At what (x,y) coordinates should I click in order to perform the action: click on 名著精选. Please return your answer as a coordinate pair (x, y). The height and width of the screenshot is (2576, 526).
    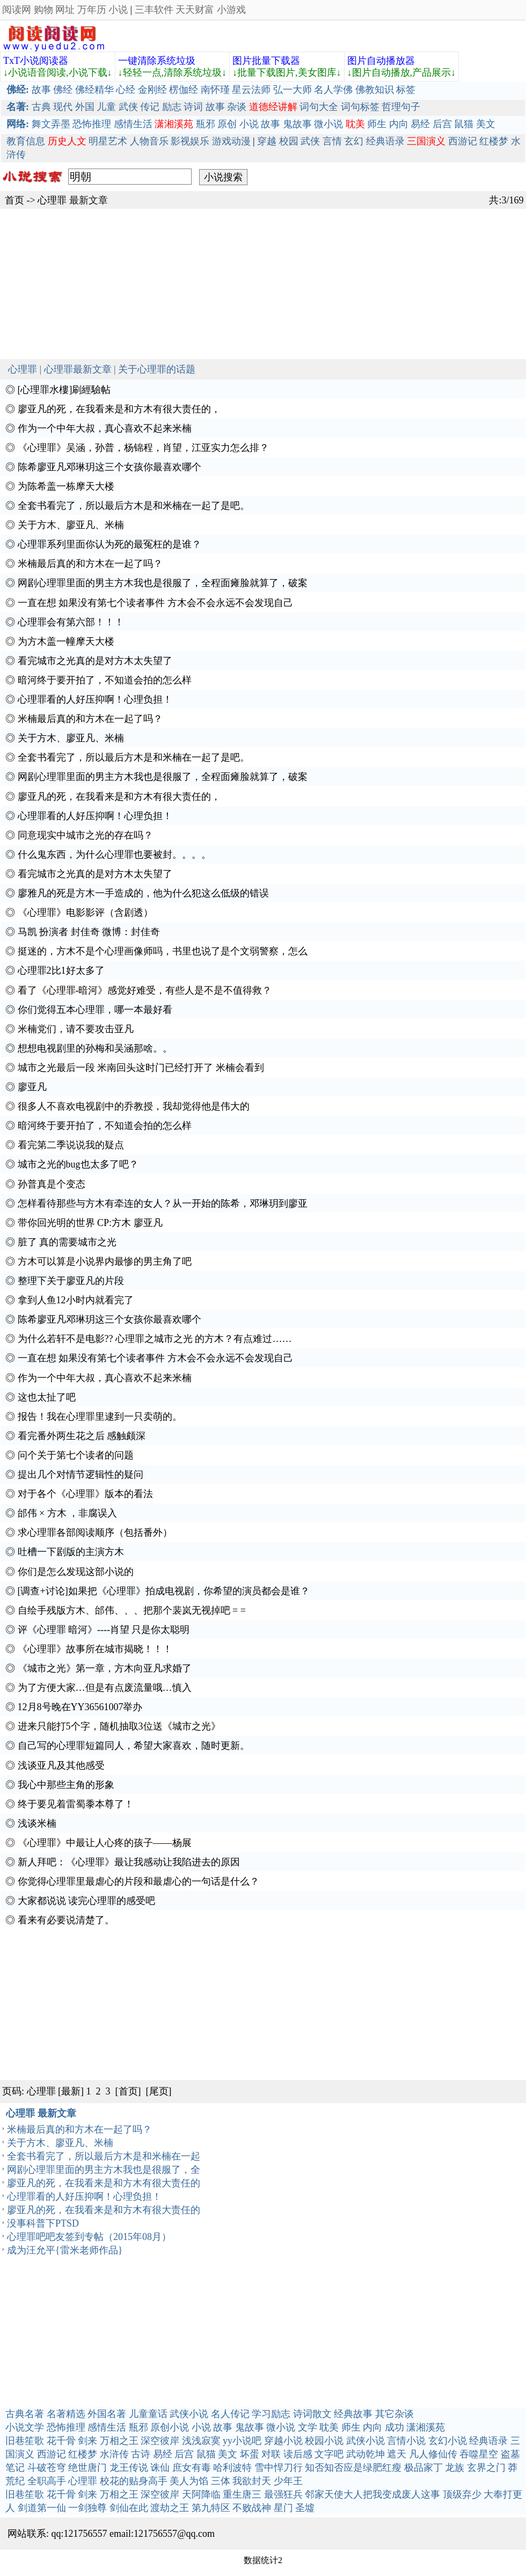
    Looking at the image, I should click on (66, 2414).